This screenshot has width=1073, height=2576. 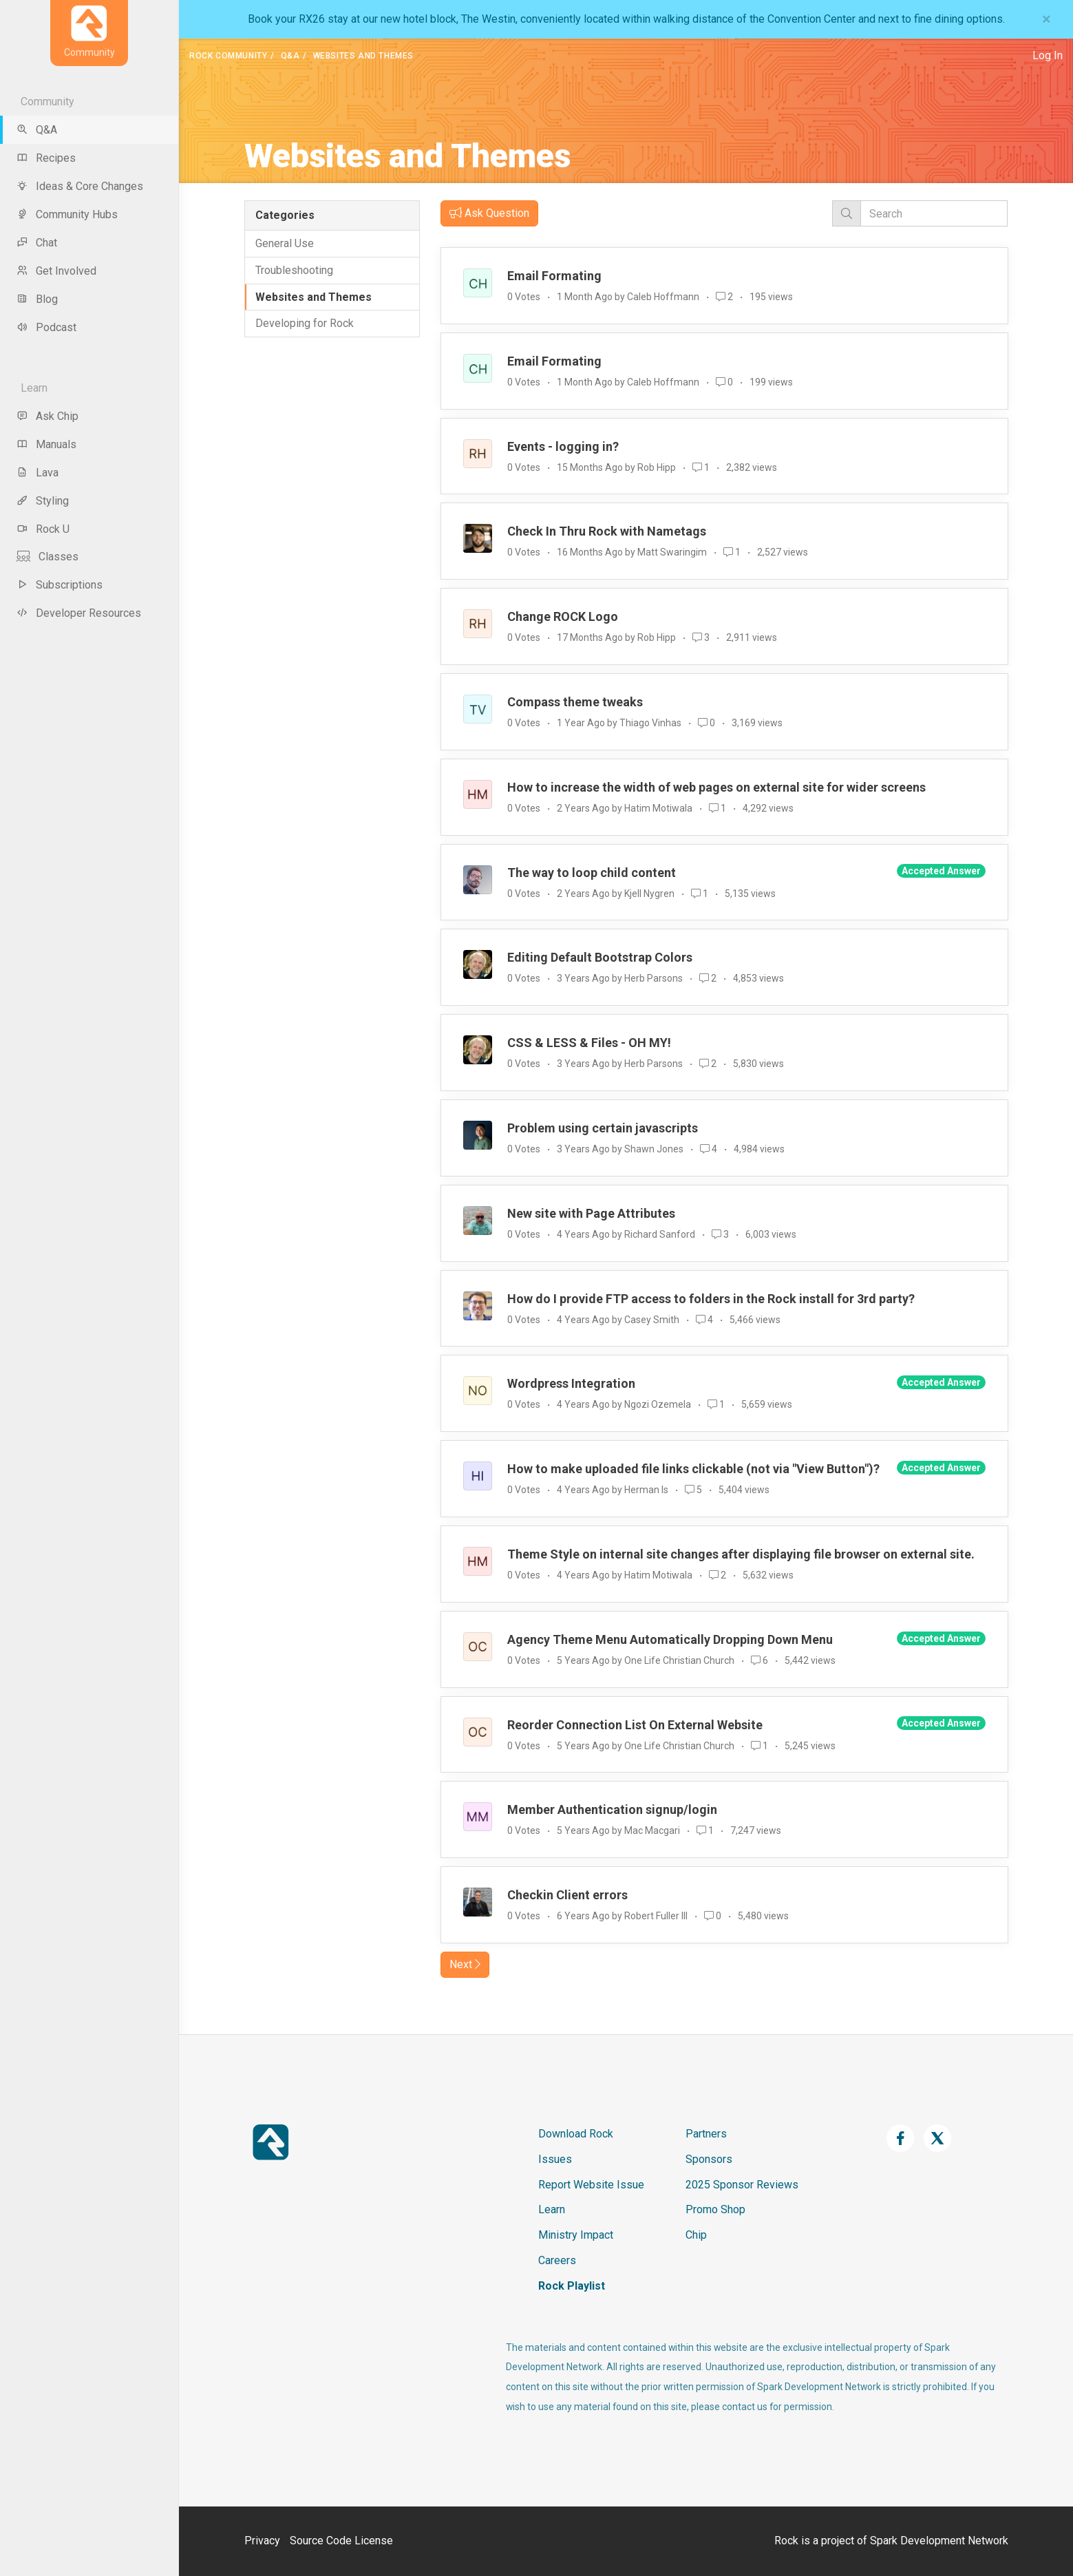 I want to click on 2025 Sponsor Reviews, so click(x=742, y=2184).